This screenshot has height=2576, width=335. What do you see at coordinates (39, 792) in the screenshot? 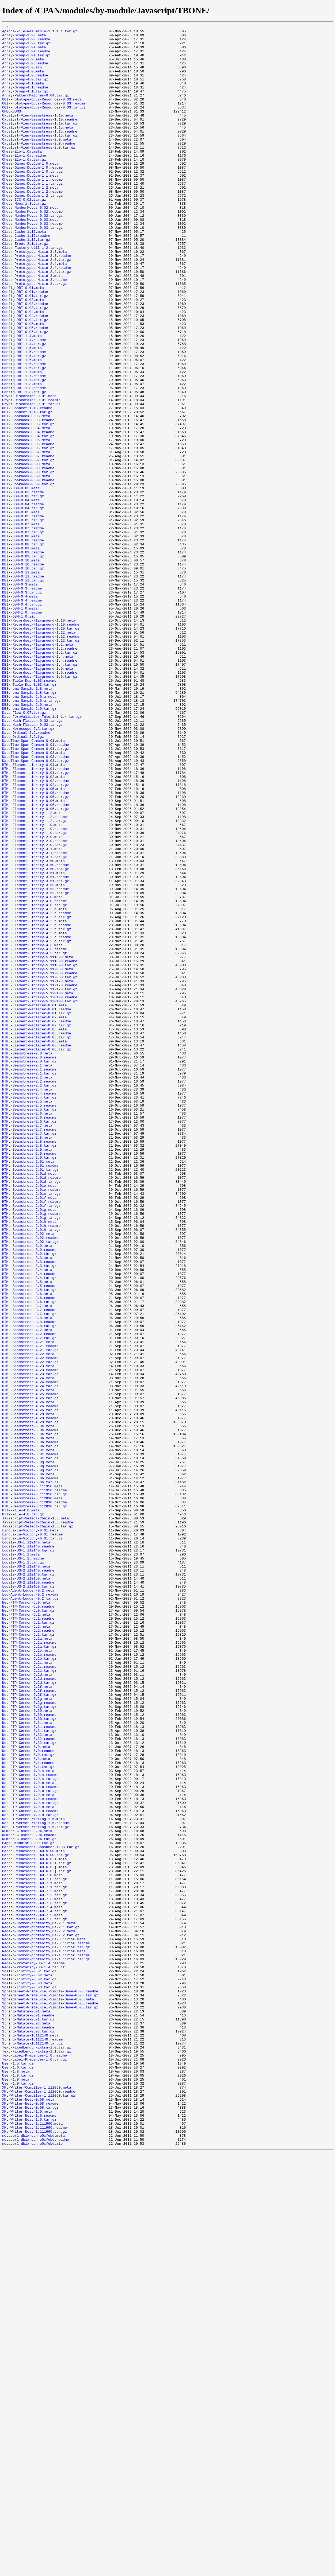
I see `DBIx-Recordset-Playground-1.4.tar.gz` at bounding box center [39, 792].